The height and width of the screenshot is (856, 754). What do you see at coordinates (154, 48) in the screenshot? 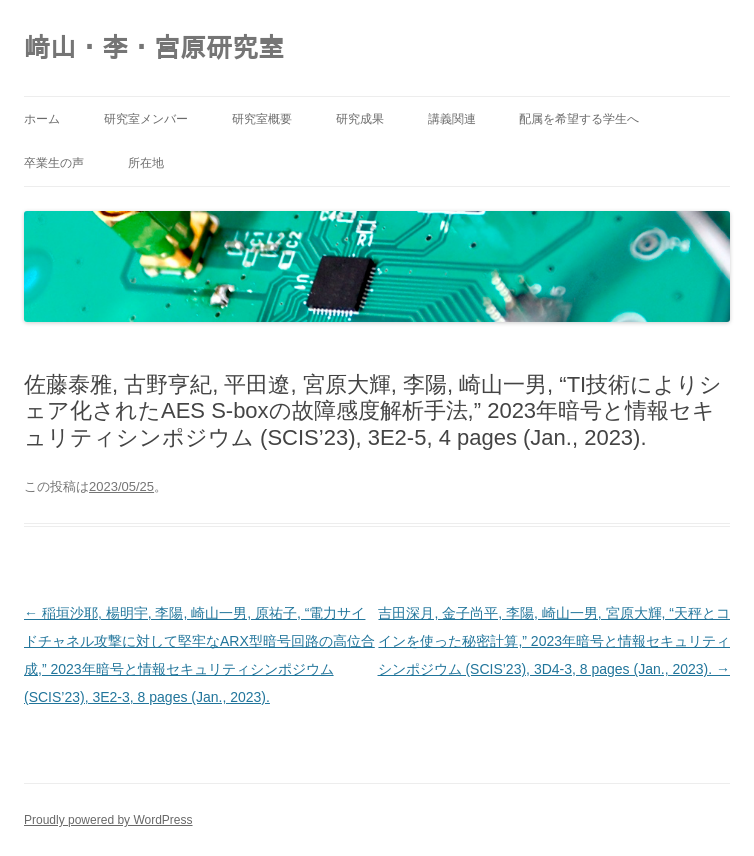
I see `﨑山・李・宮原研究室` at bounding box center [154, 48].